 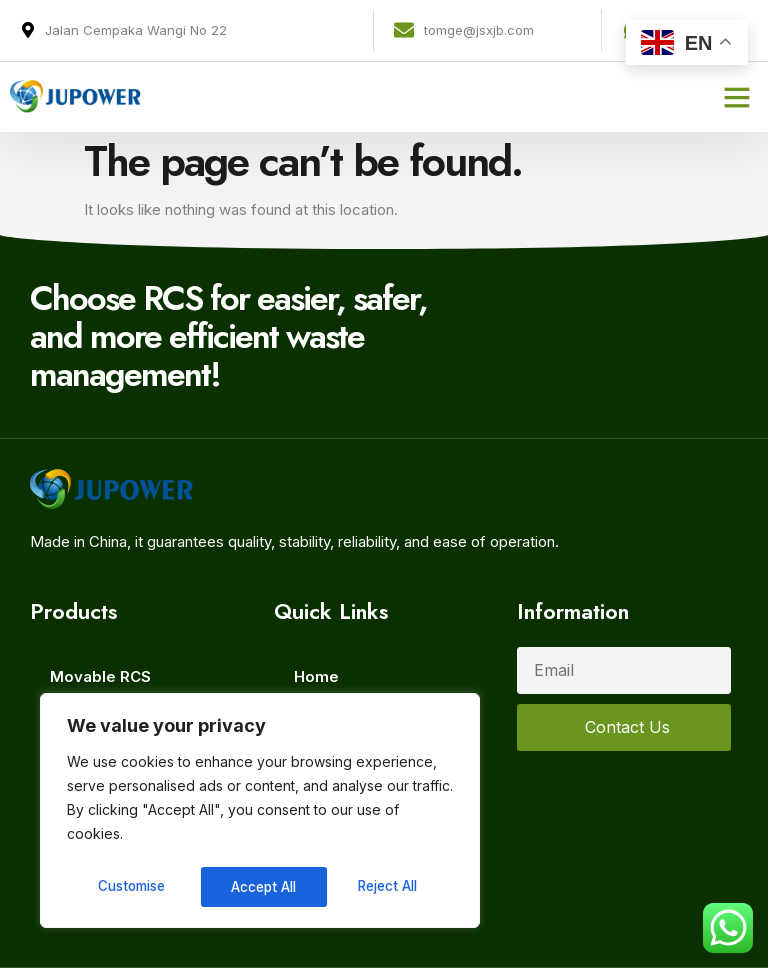 What do you see at coordinates (100, 676) in the screenshot?
I see `Movable RCS` at bounding box center [100, 676].